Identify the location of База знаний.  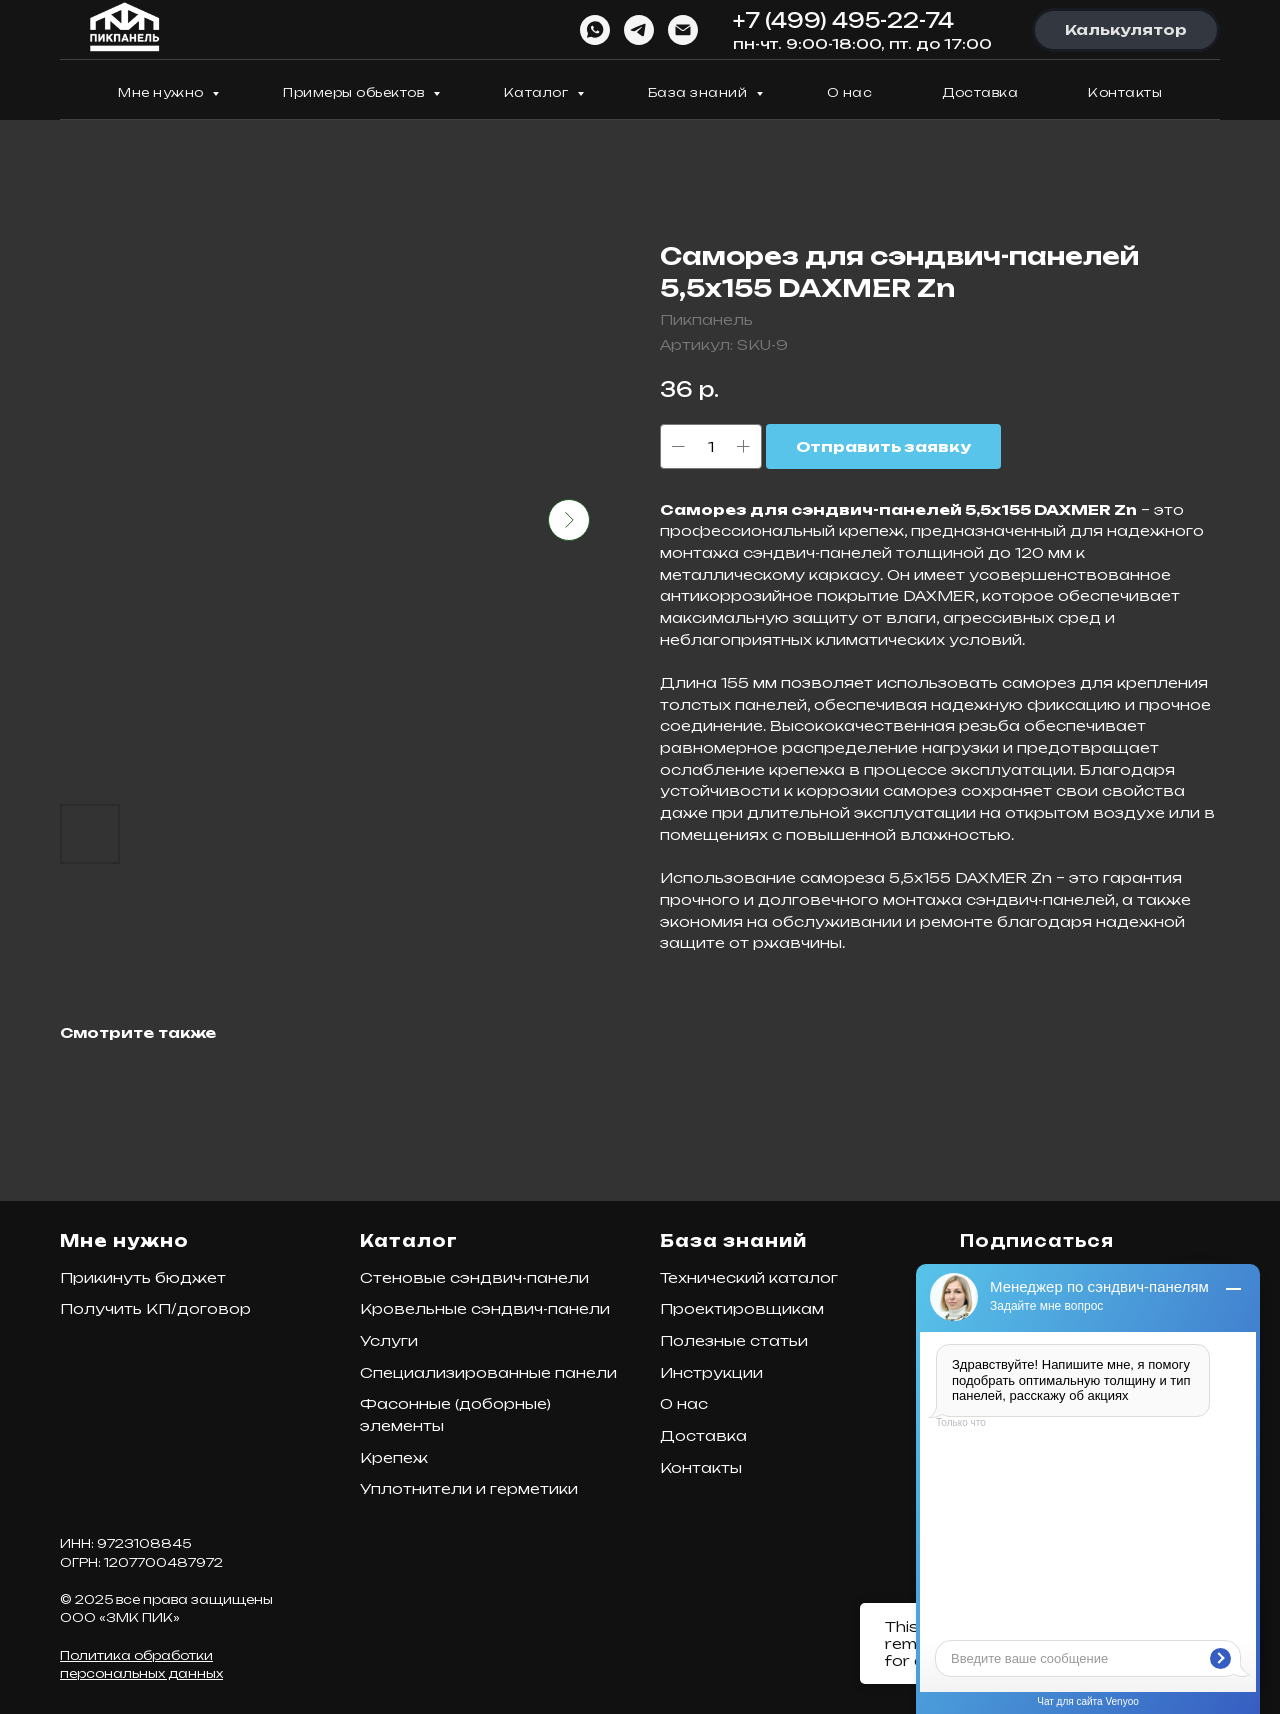
(699, 92).